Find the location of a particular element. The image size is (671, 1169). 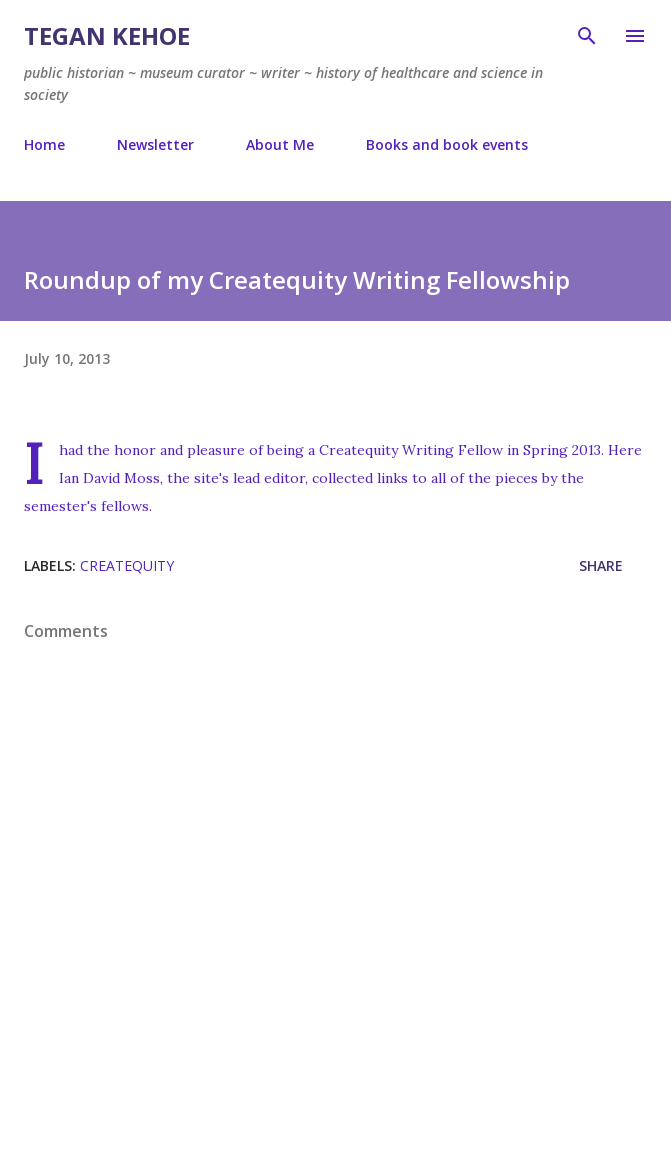

Newsletter is located at coordinates (155, 144).